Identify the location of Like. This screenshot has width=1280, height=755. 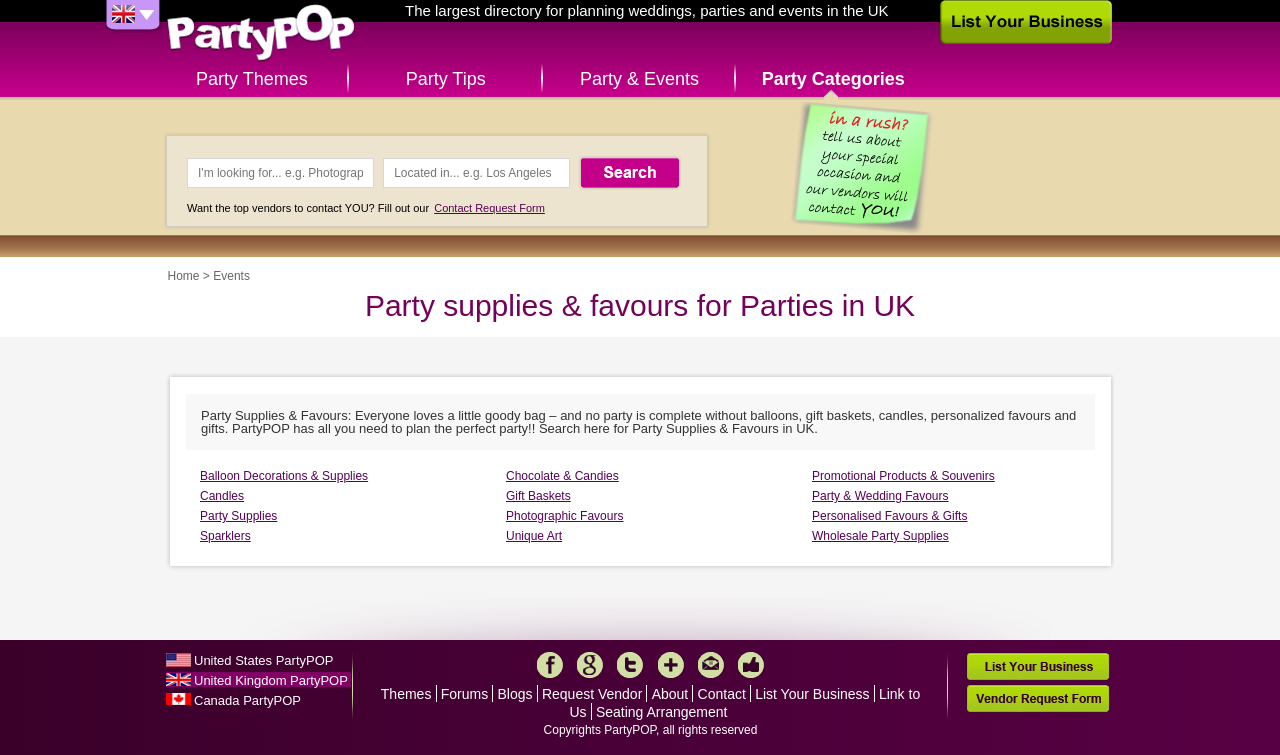
(751, 665).